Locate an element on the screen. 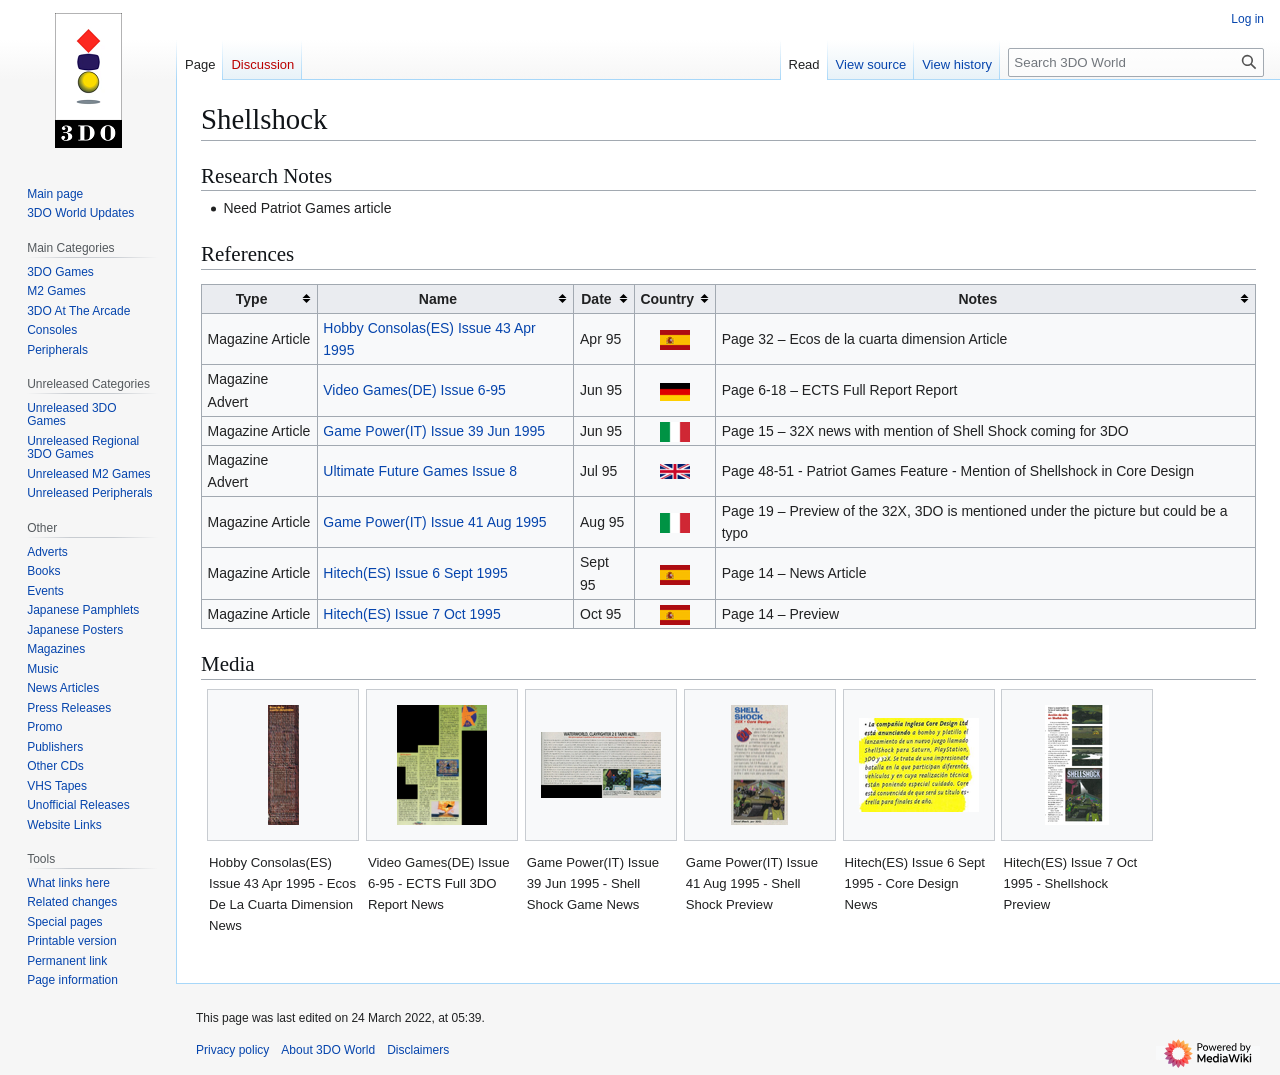  Hitech(ES) Issue 7 Oct 1995 is located at coordinates (411, 614).